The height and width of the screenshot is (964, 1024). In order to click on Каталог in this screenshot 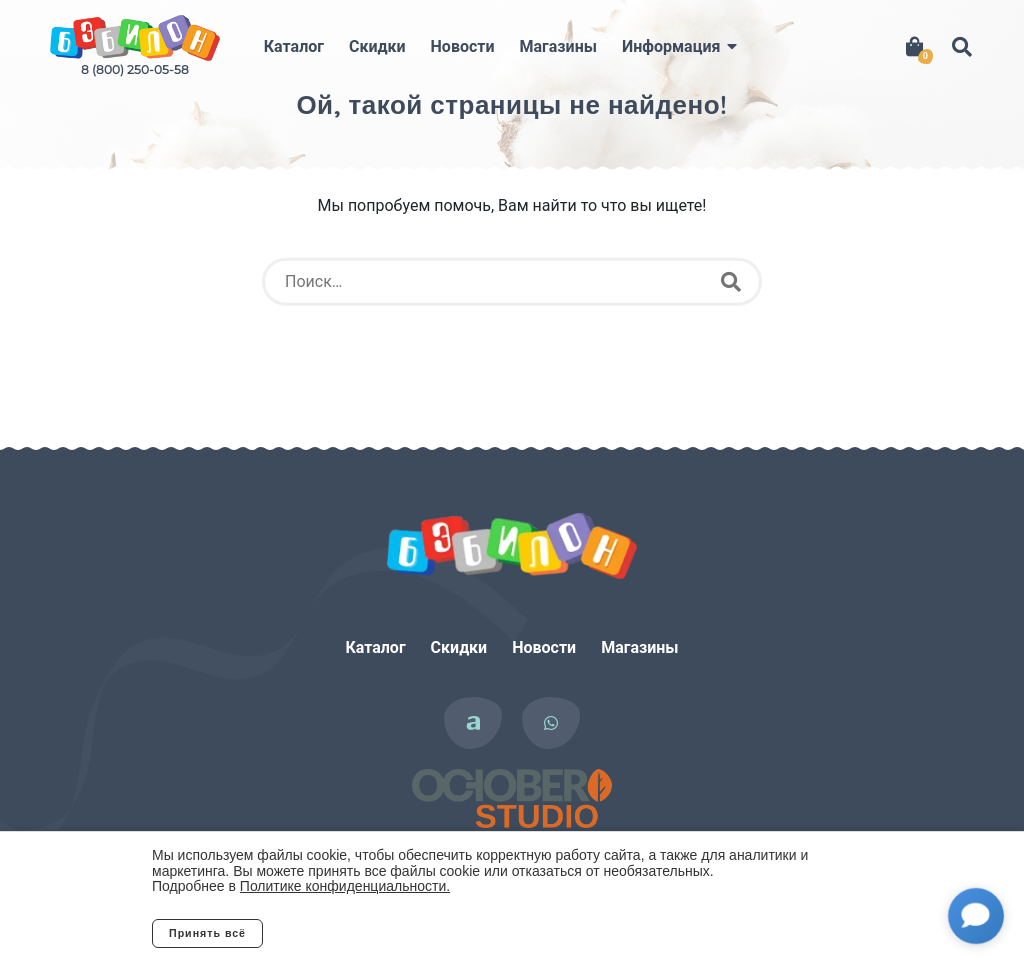, I will do `click(294, 46)`.